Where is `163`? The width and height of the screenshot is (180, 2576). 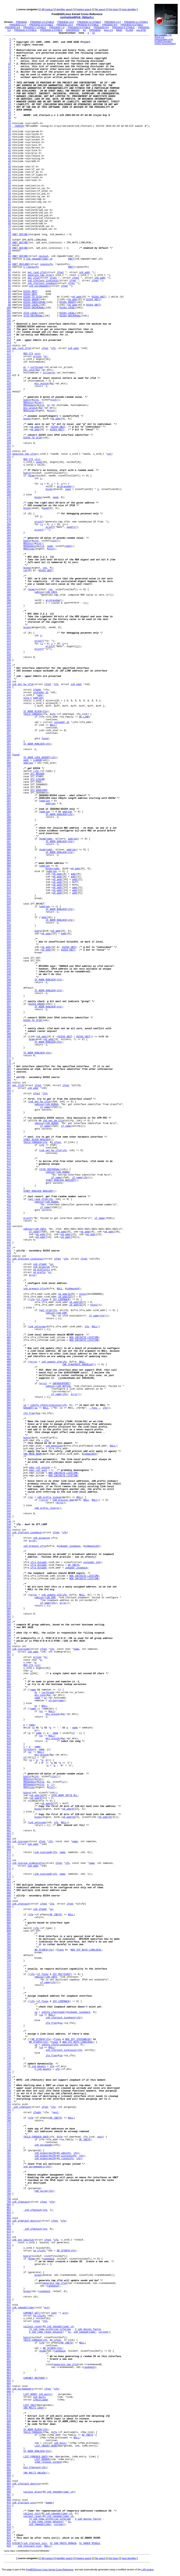
163 is located at coordinates (9, 478).